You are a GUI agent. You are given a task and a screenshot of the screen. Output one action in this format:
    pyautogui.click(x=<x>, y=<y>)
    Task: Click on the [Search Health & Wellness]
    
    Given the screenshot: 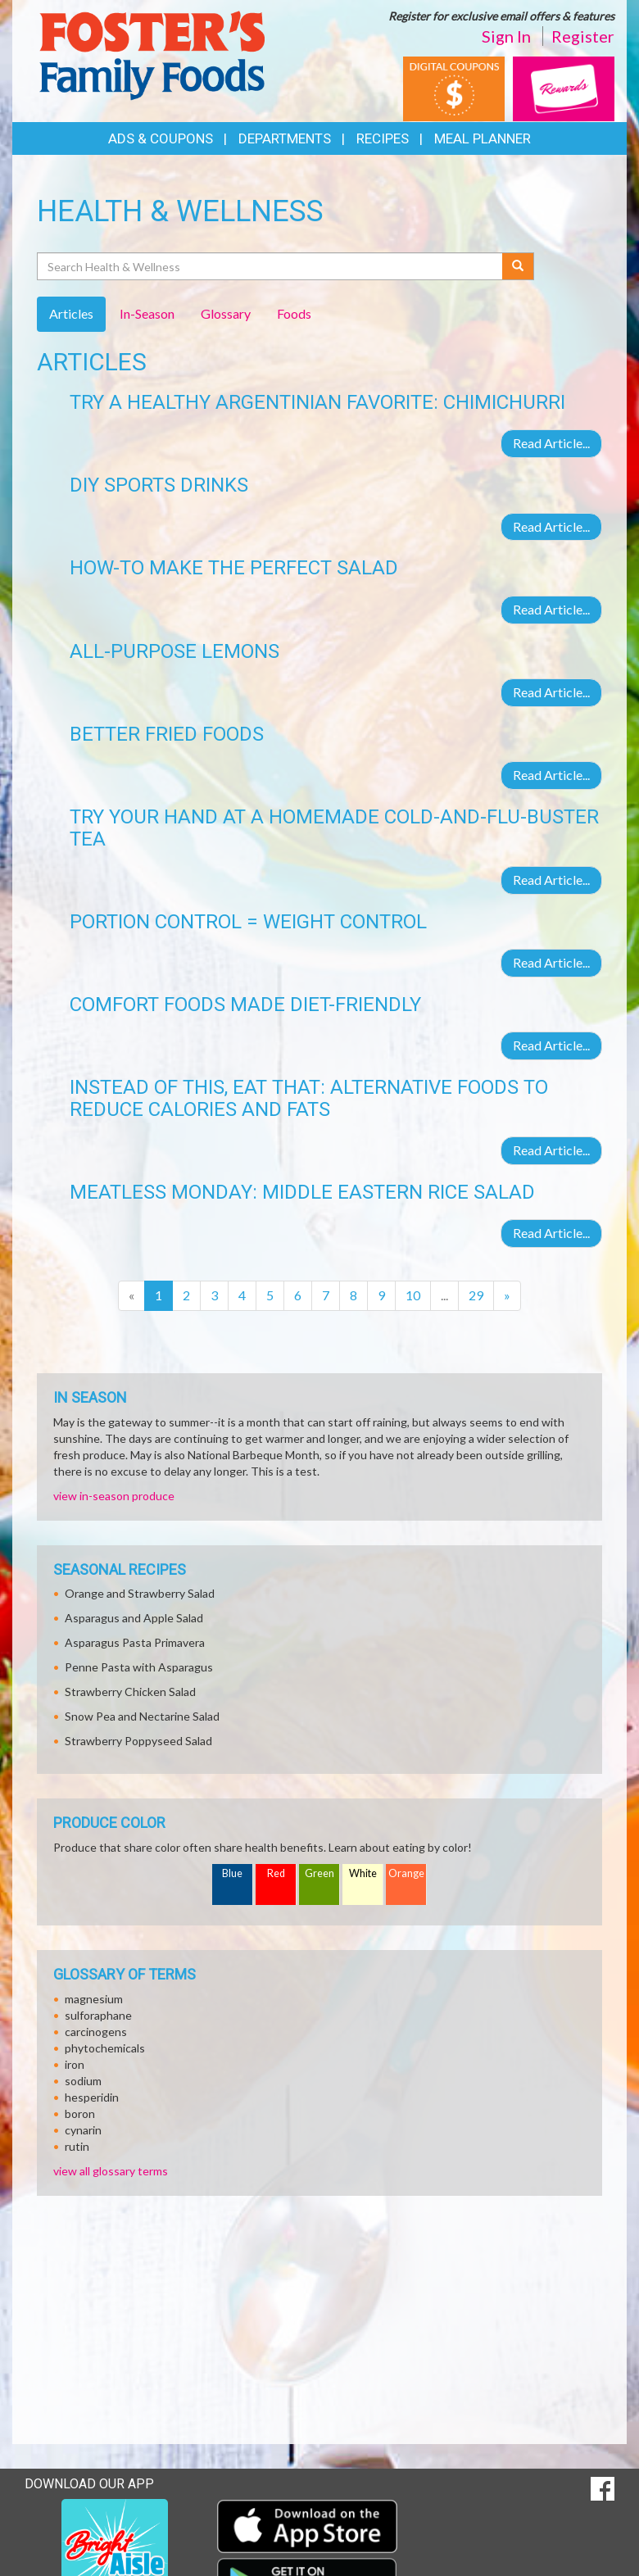 What is the action you would take?
    pyautogui.click(x=271, y=266)
    